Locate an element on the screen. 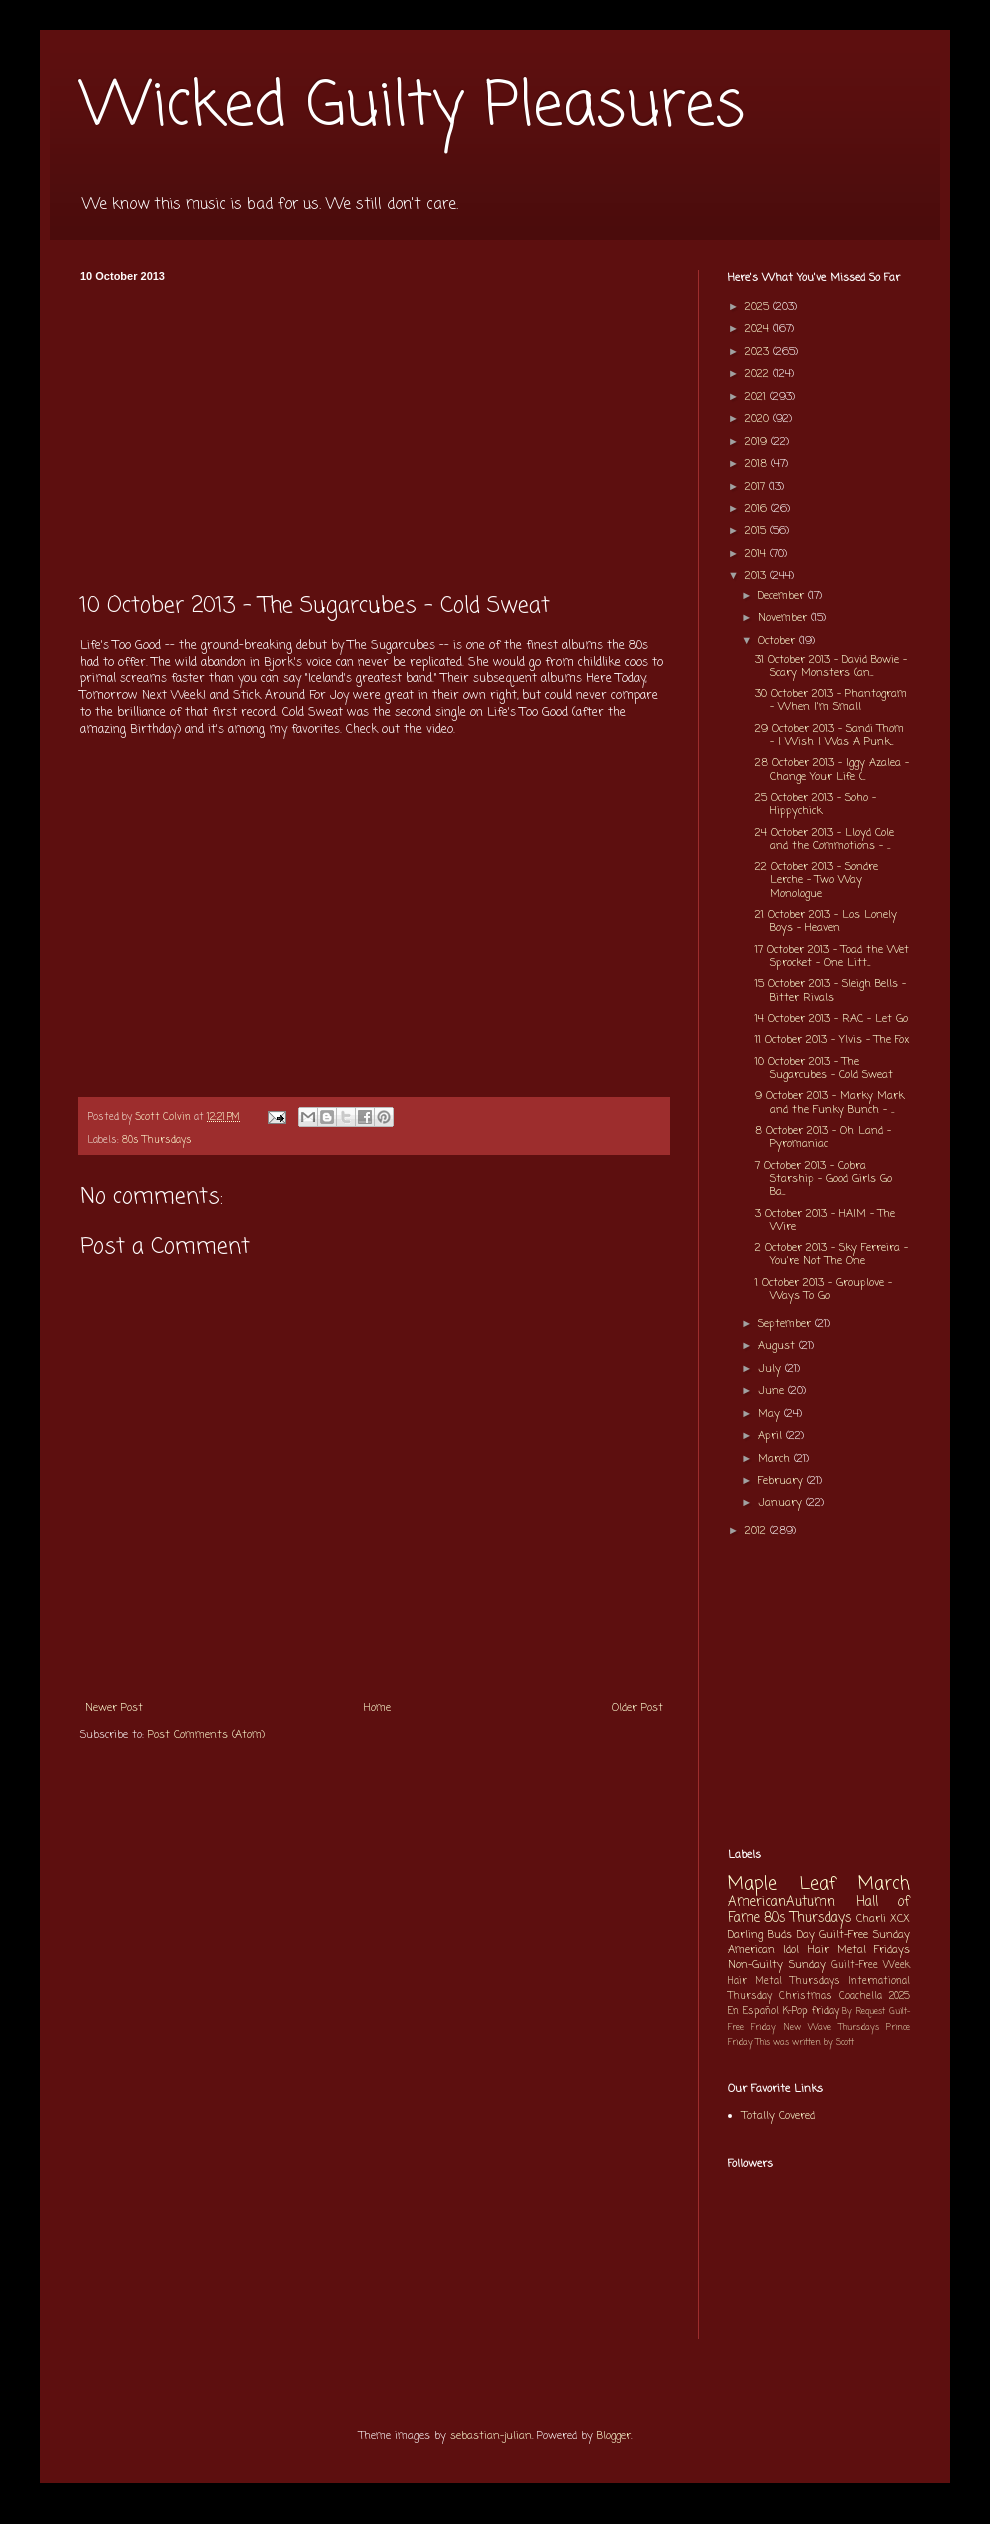 Image resolution: width=990 pixels, height=2524 pixels. March is located at coordinates (776, 1459).